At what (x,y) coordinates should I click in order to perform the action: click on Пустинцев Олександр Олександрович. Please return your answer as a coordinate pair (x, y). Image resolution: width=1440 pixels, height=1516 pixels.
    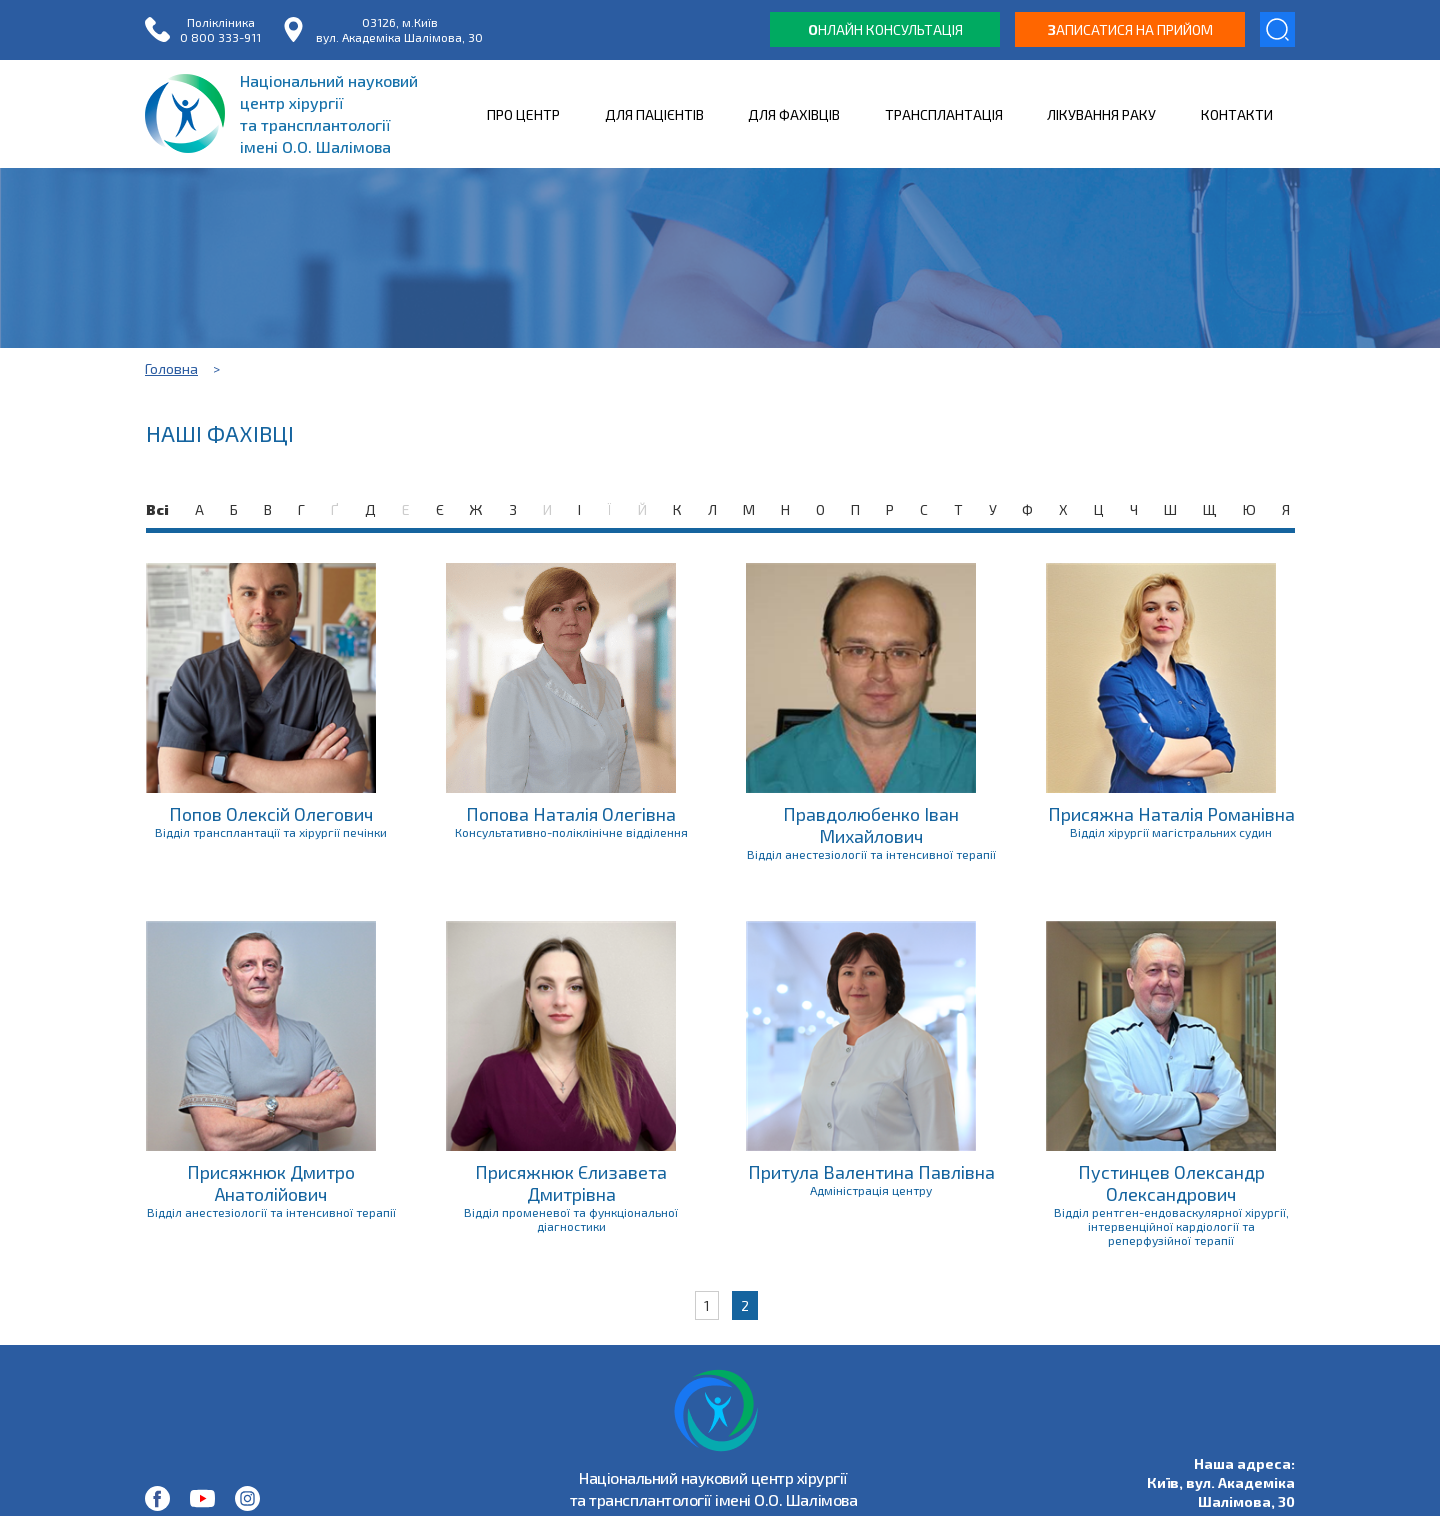
    Looking at the image, I should click on (1171, 1183).